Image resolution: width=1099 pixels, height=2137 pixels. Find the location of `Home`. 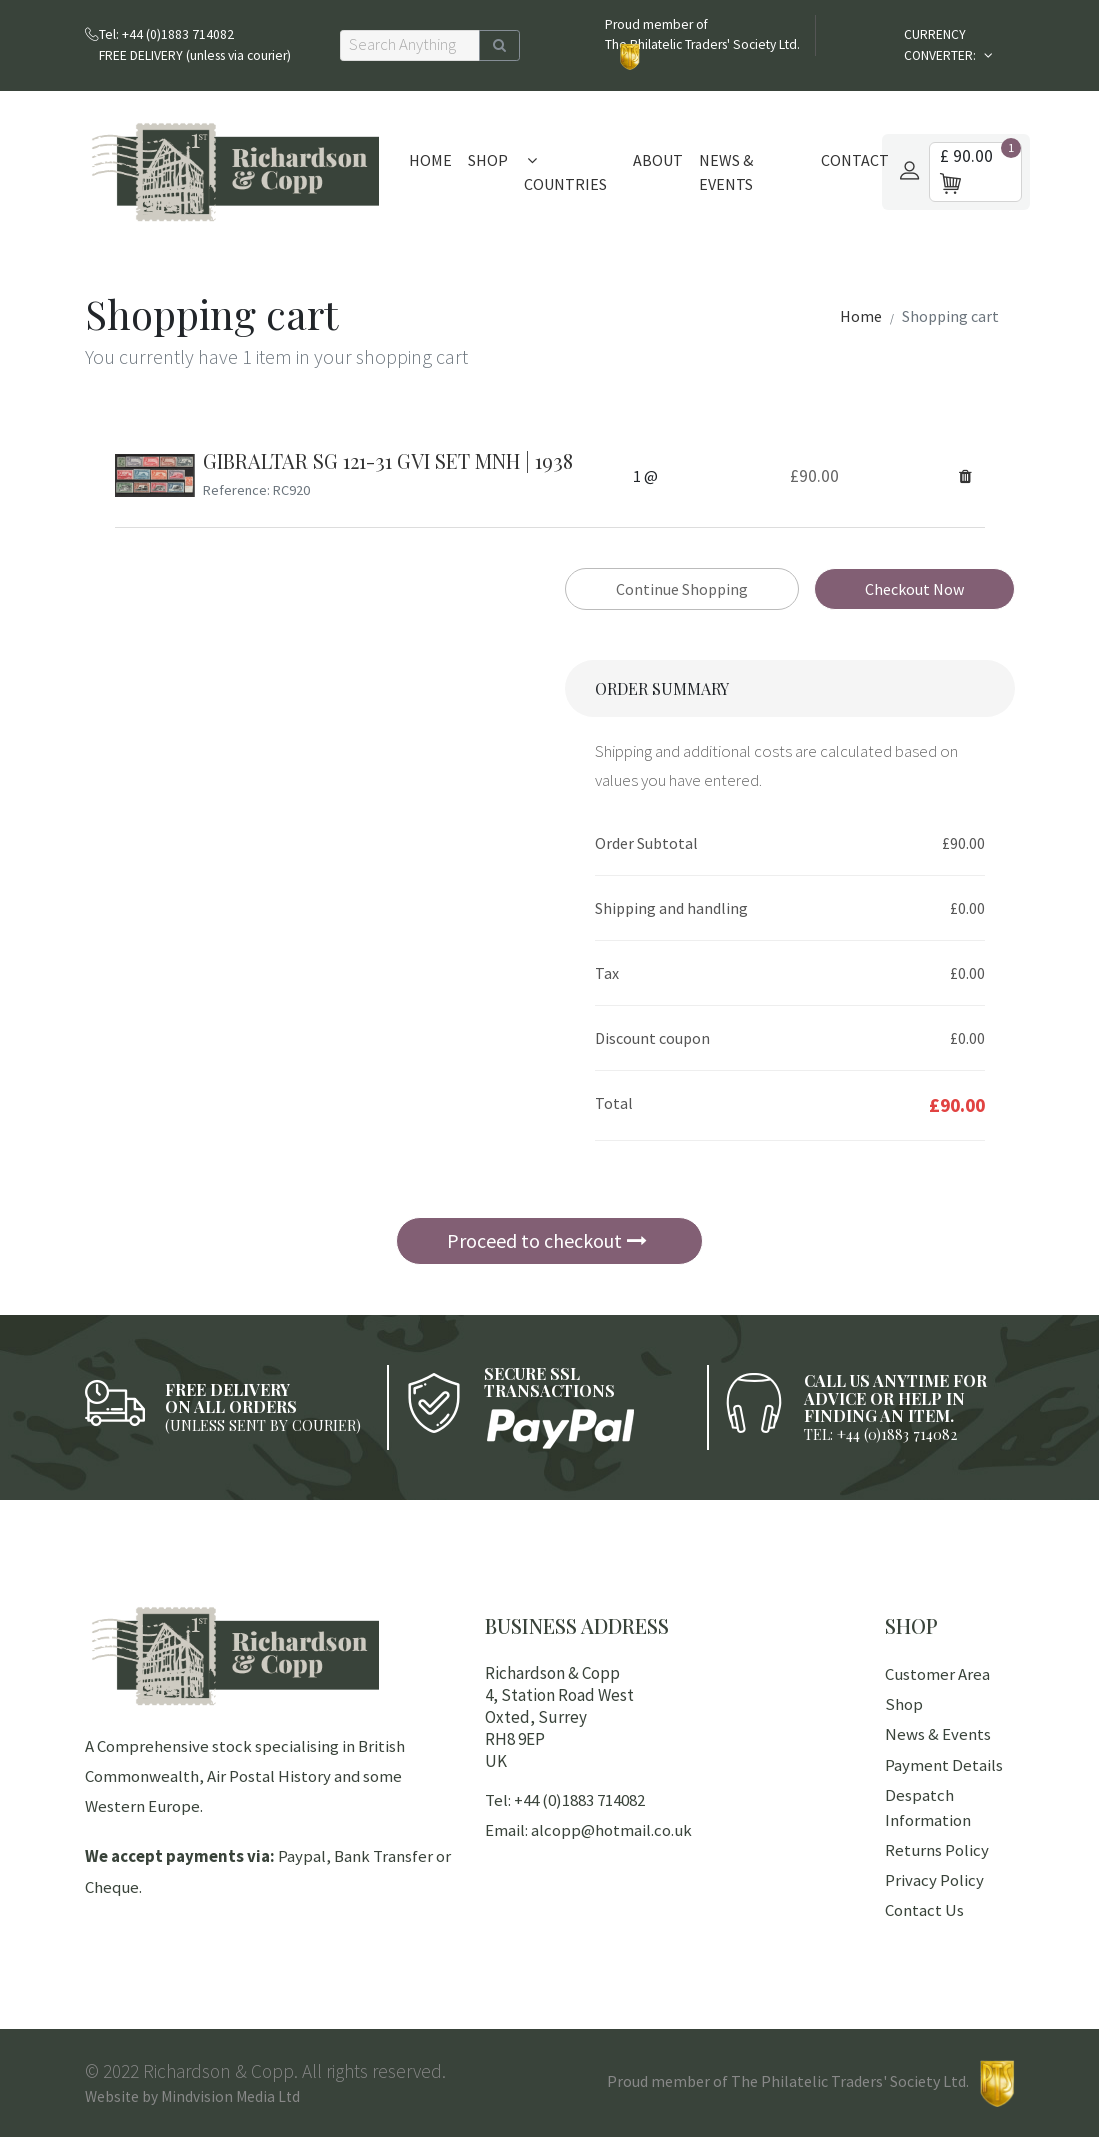

Home is located at coordinates (430, 160).